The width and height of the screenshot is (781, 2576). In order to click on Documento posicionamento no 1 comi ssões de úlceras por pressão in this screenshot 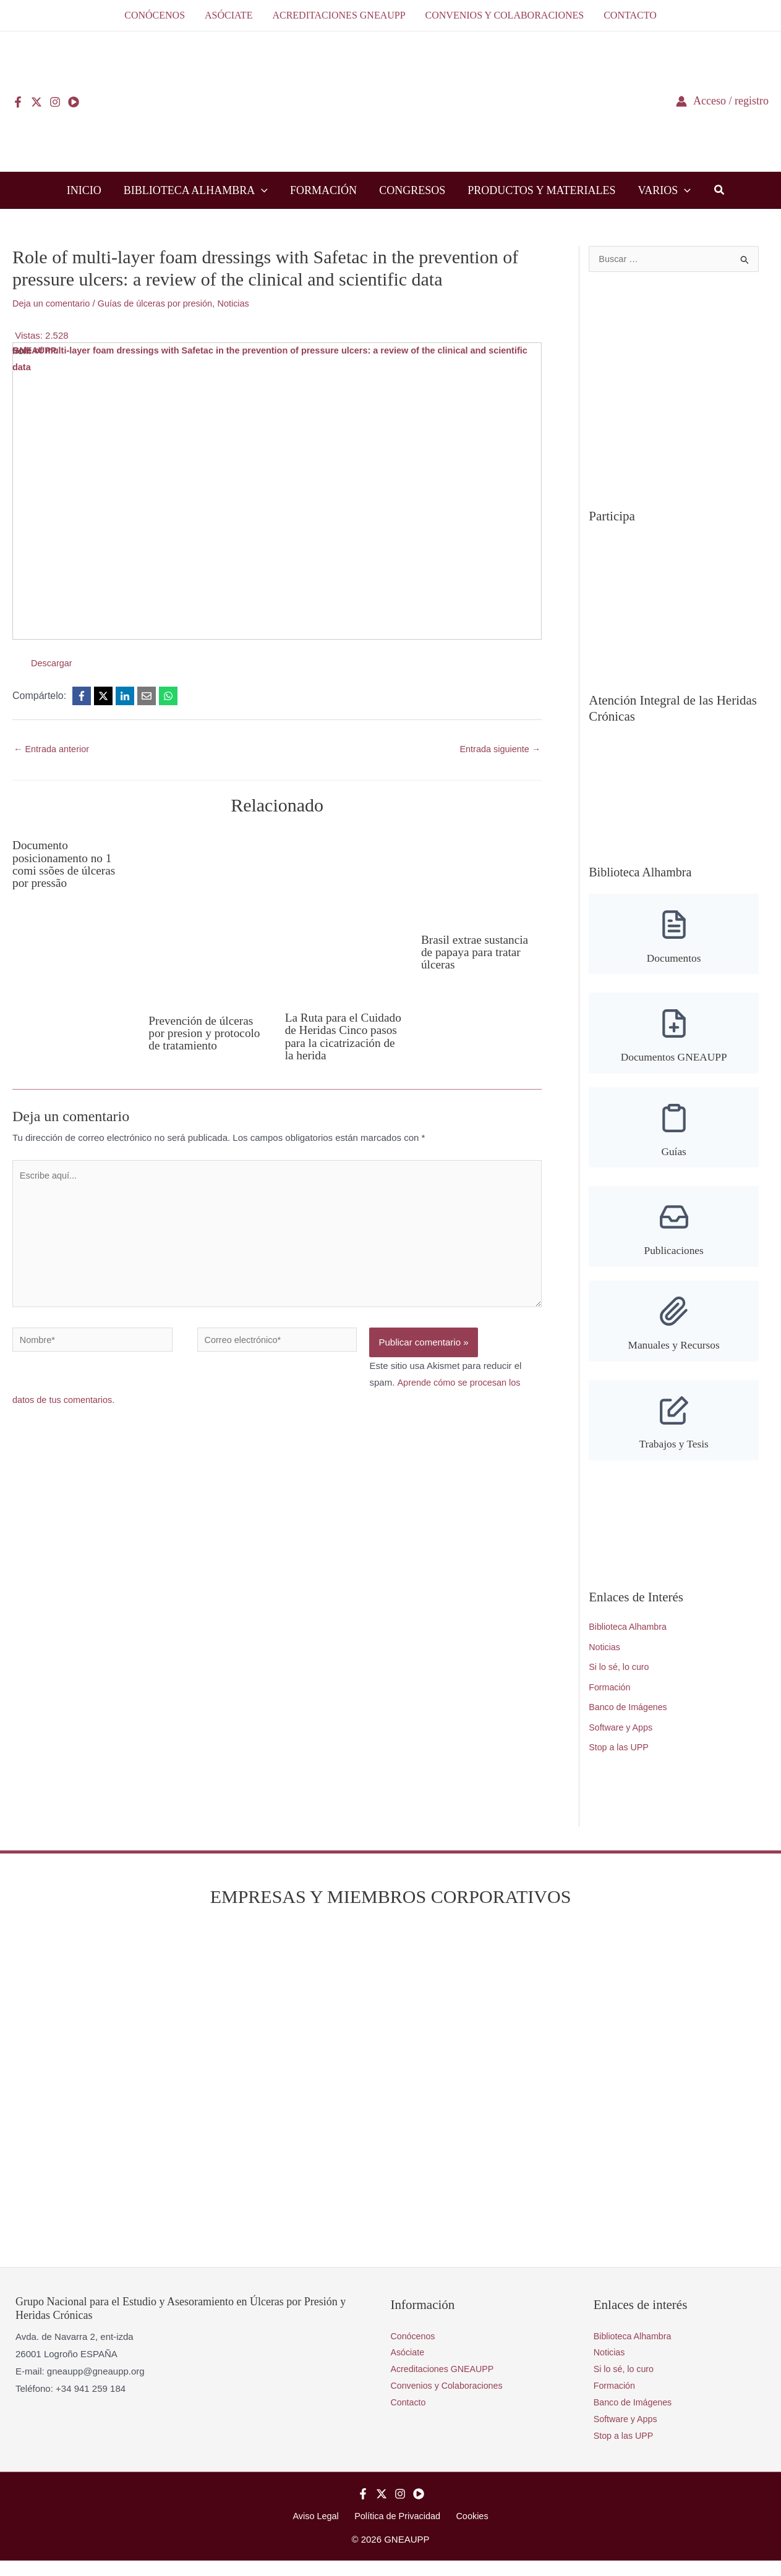, I will do `click(65, 864)`.